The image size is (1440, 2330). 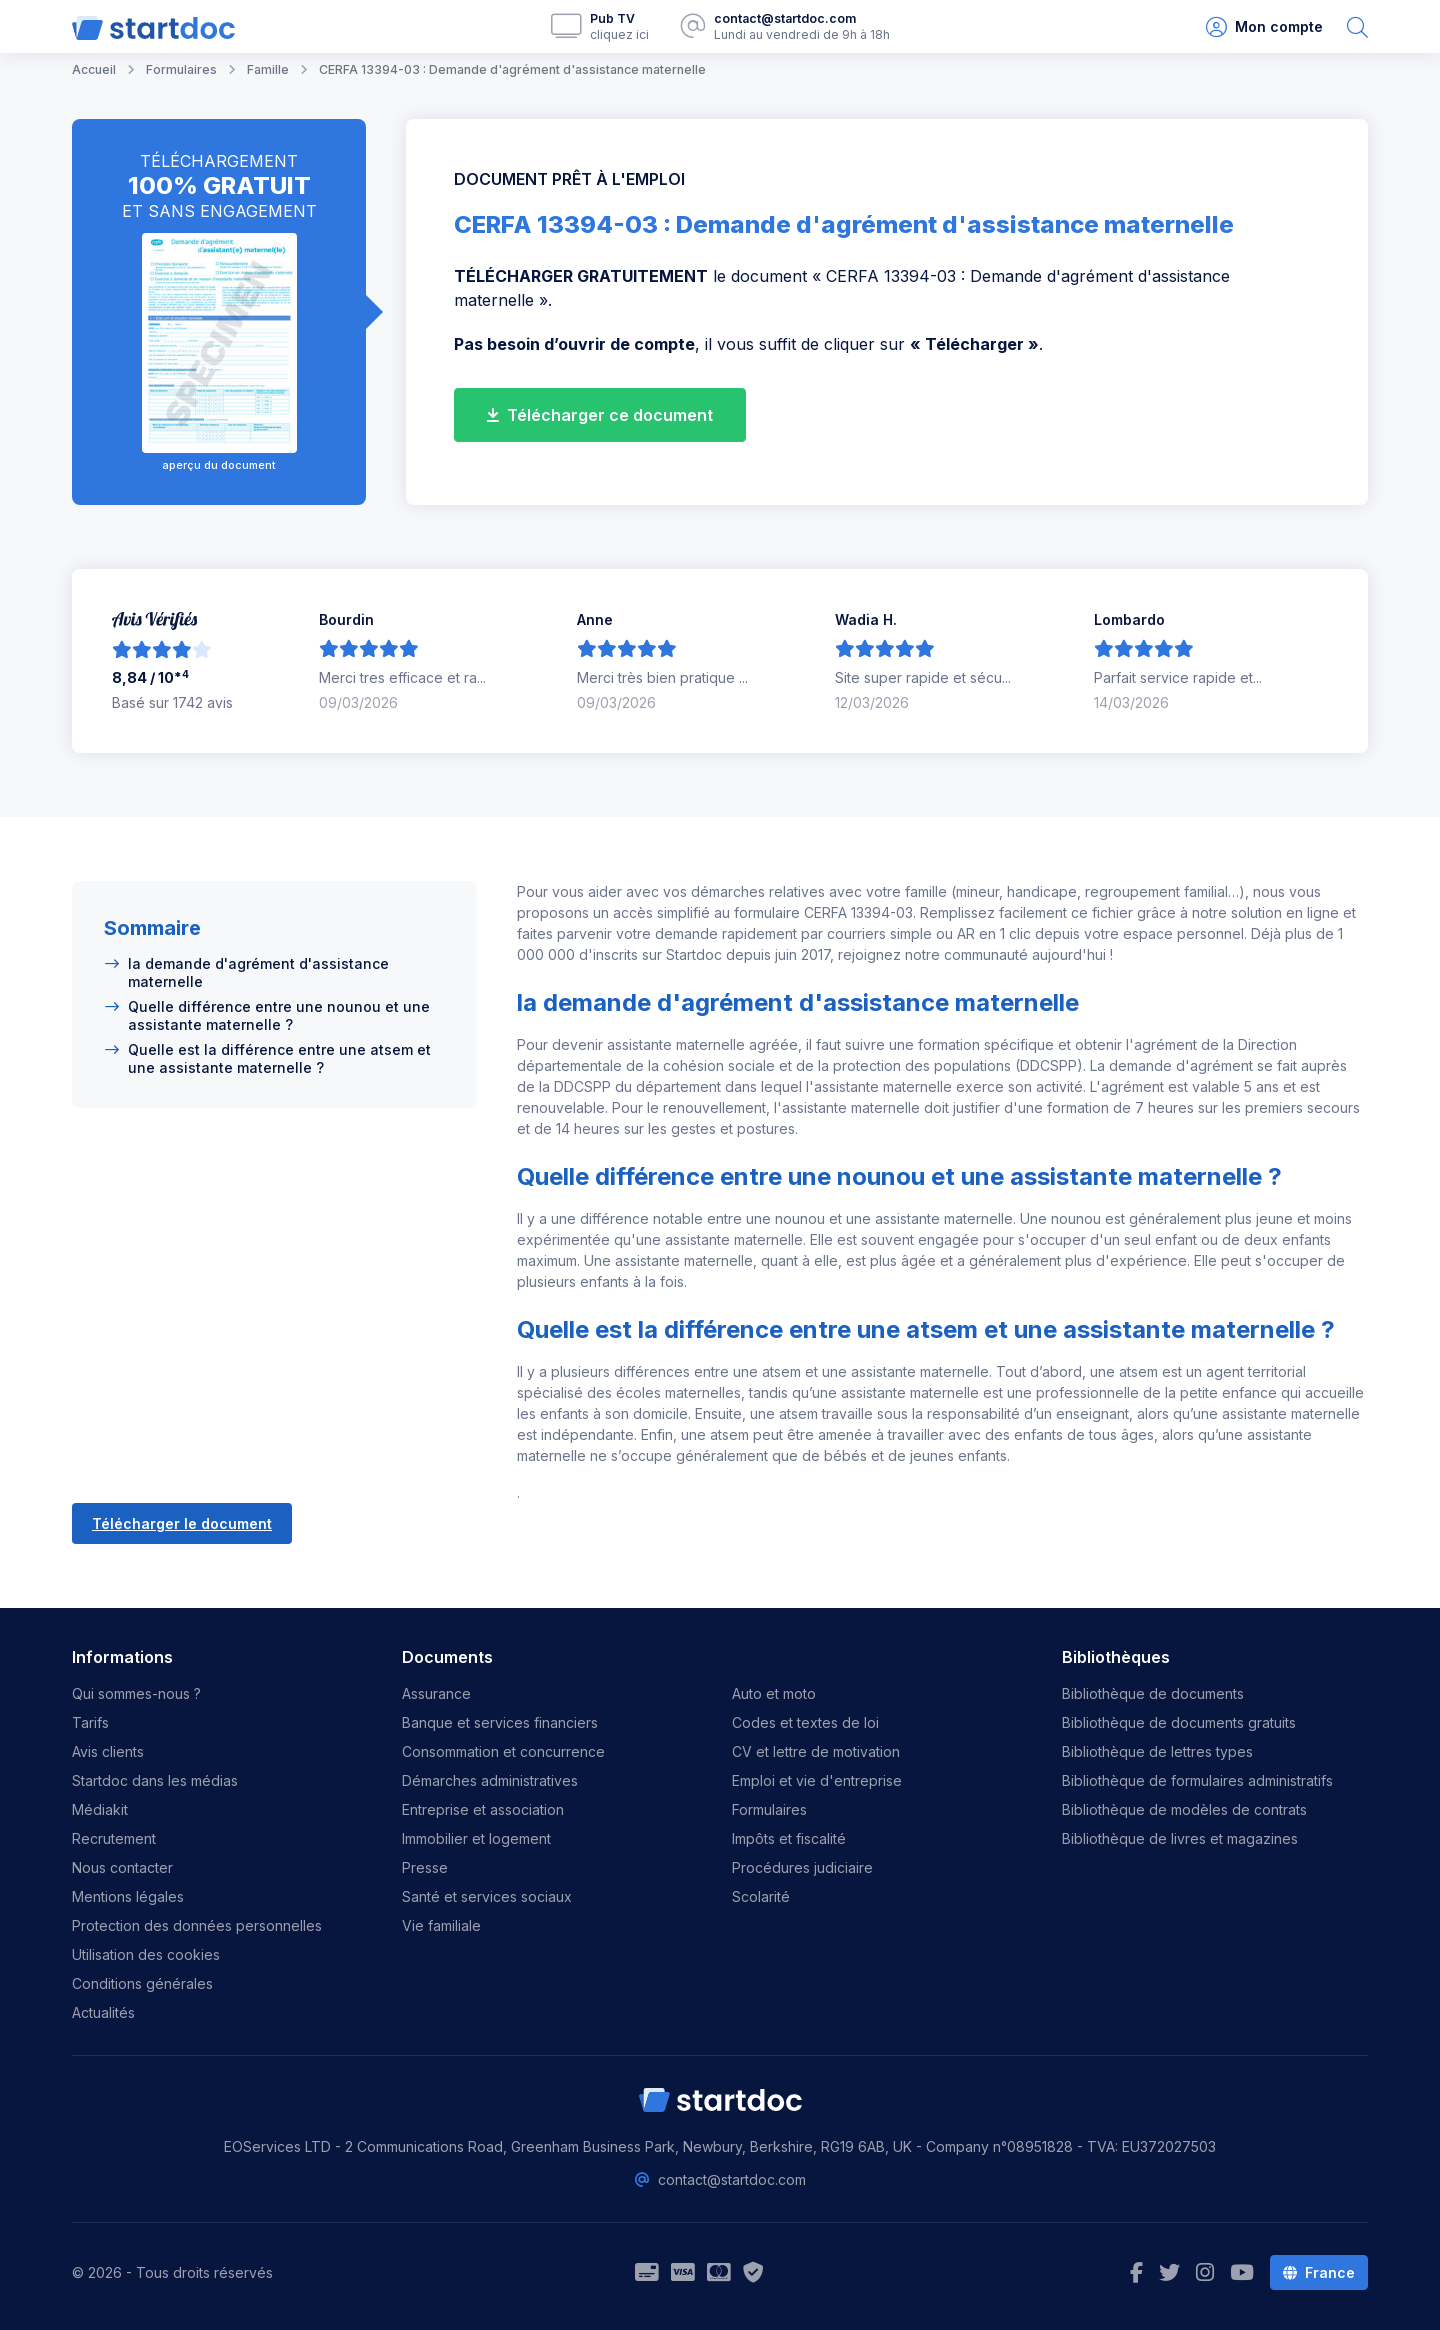 I want to click on Emploi et vie d'entreprise, so click(x=817, y=1780).